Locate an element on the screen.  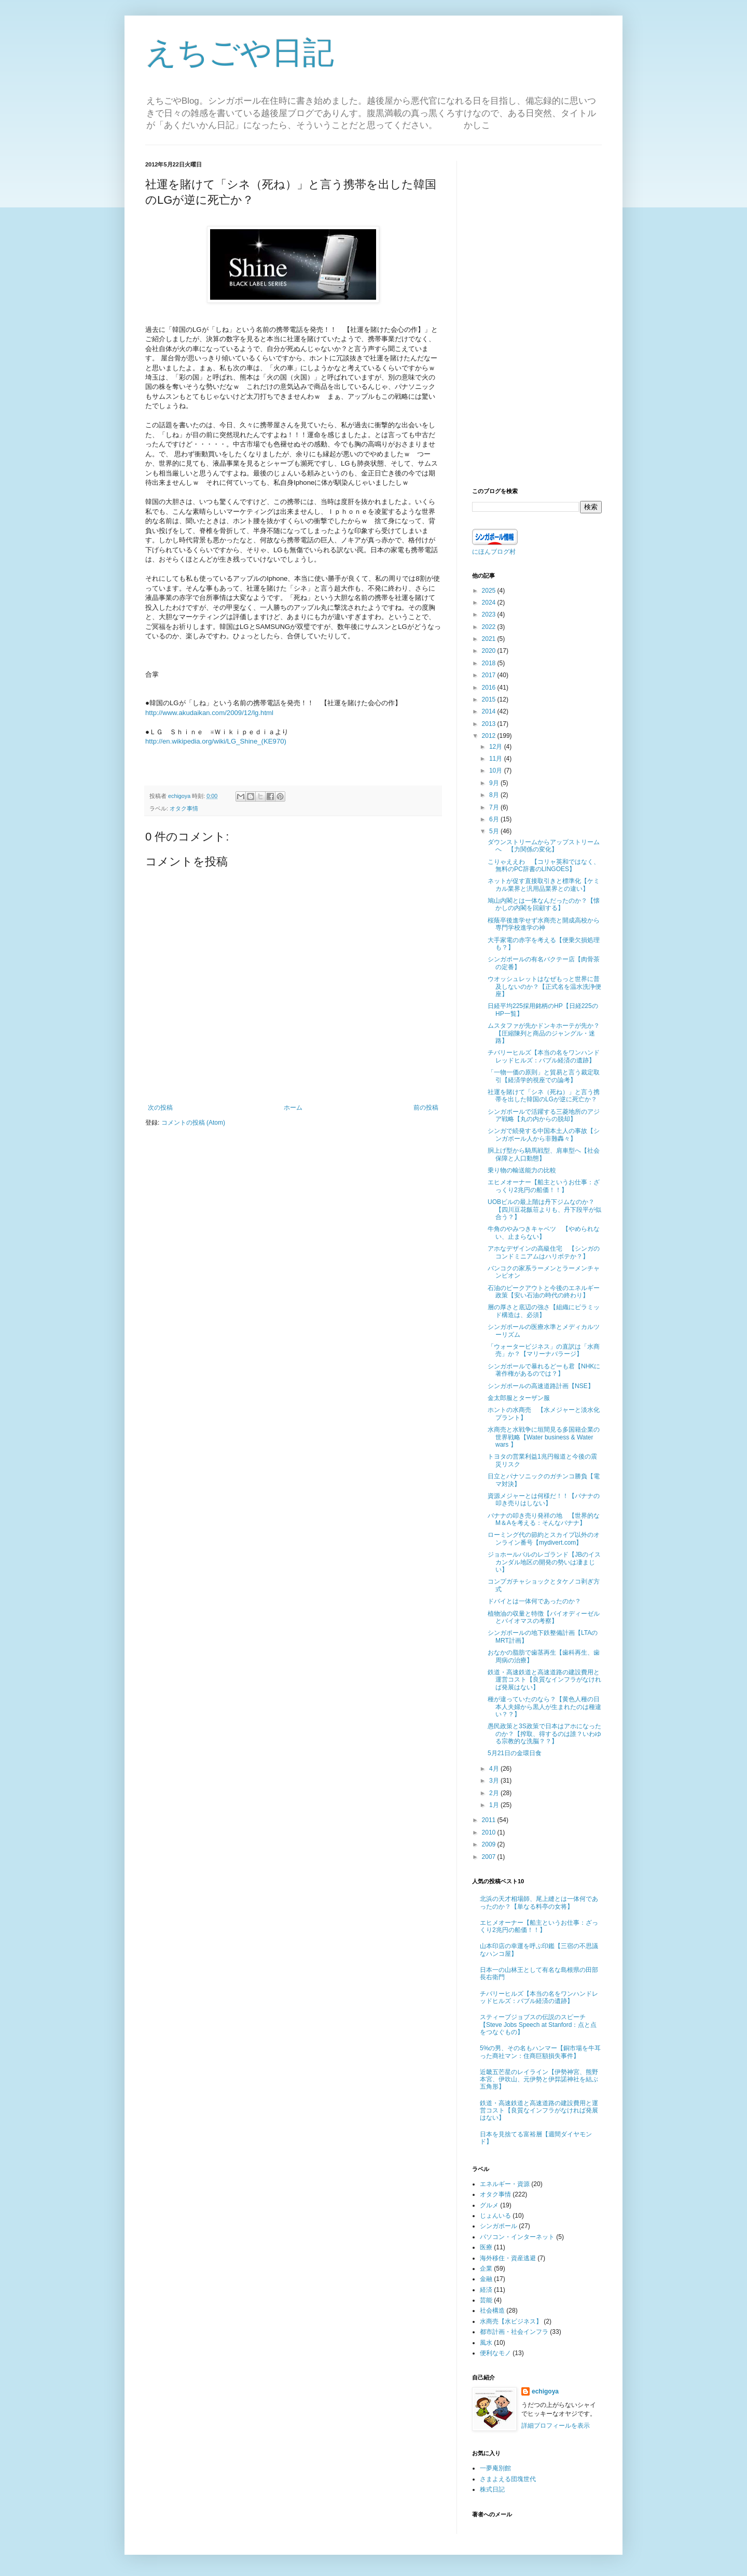
石油のピークアウトと今後のエネルギー政策【安い石油の時代の終わり】 is located at coordinates (544, 1291).